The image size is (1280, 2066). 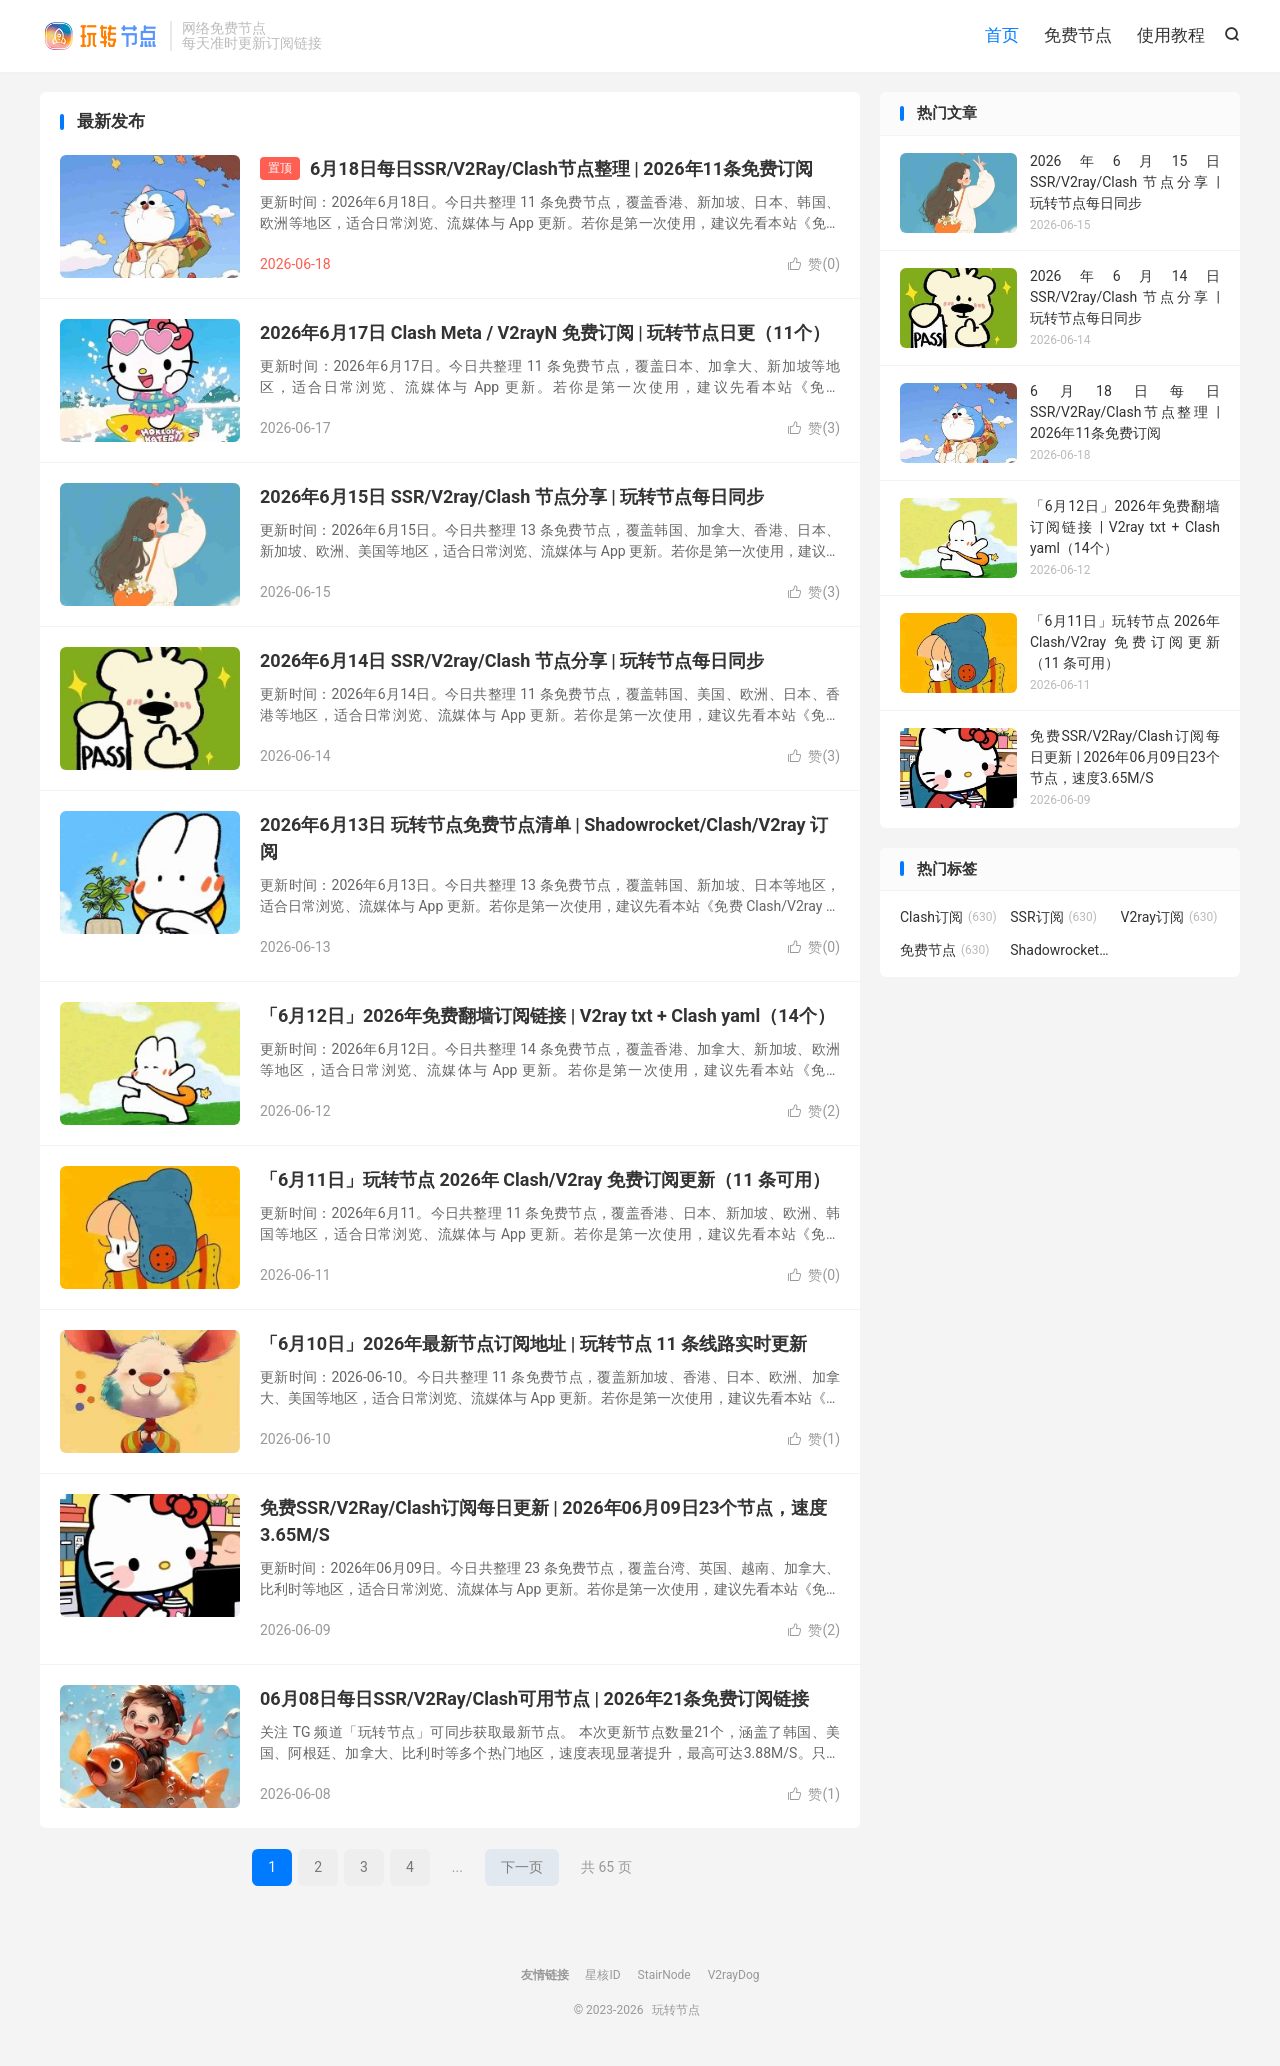 What do you see at coordinates (664, 1975) in the screenshot?
I see `StairNode` at bounding box center [664, 1975].